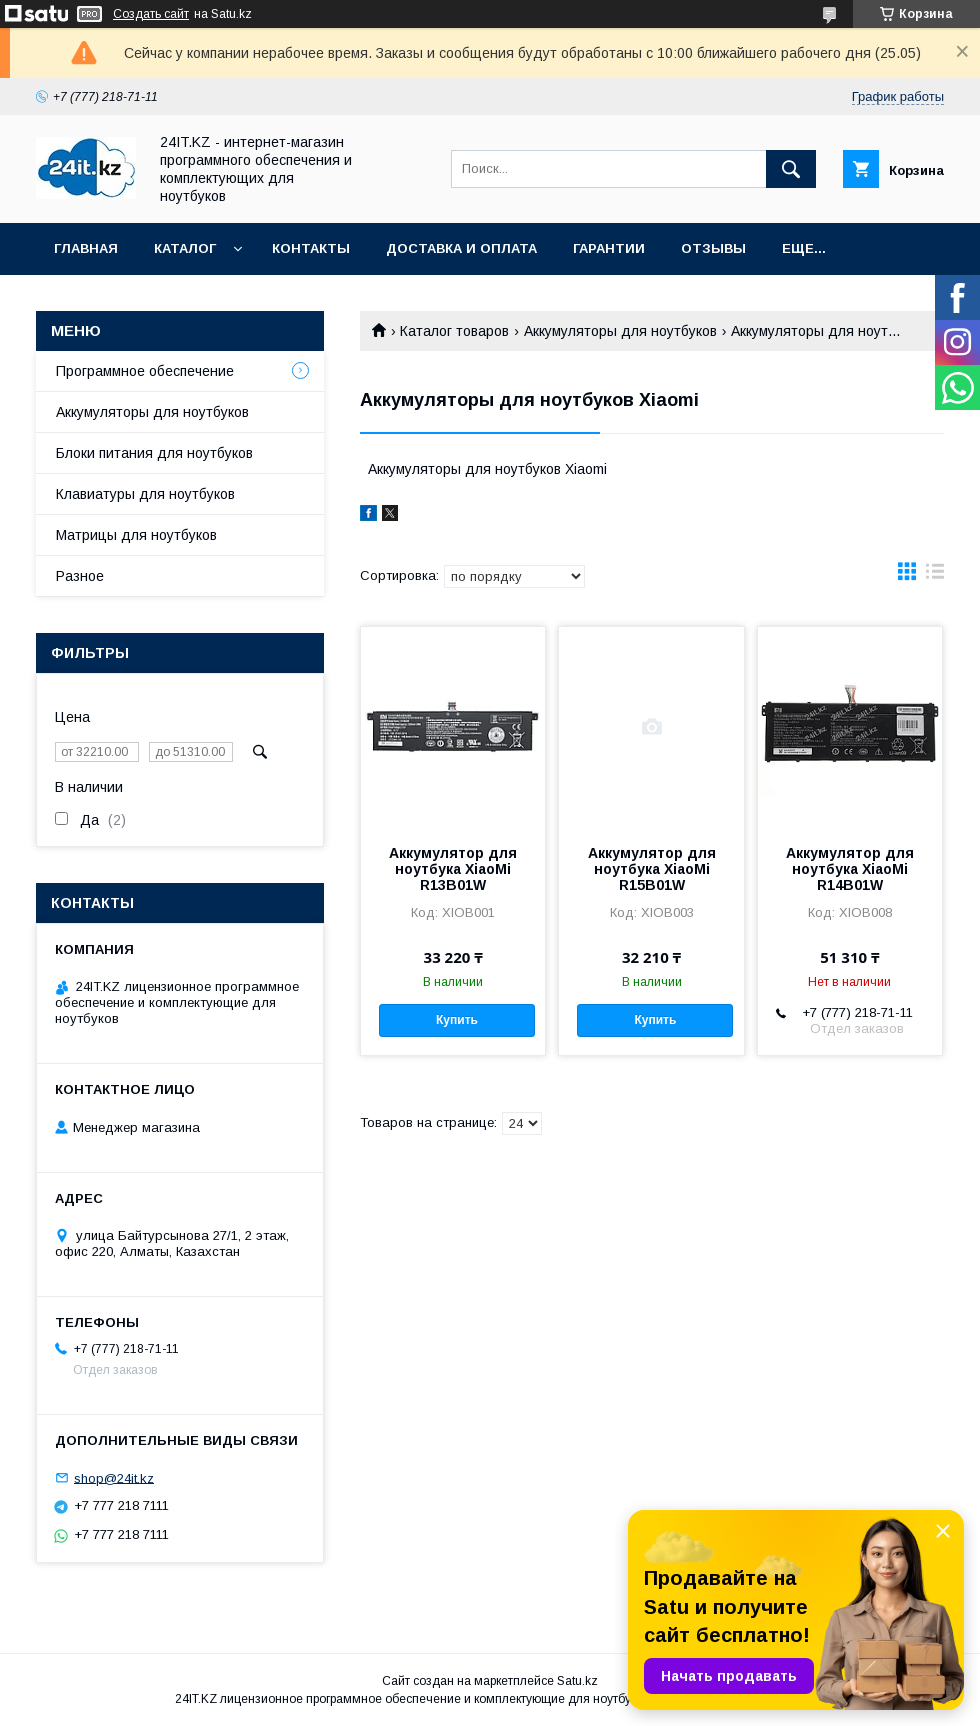  Describe the element at coordinates (457, 1020) in the screenshot. I see `Купить` at that location.